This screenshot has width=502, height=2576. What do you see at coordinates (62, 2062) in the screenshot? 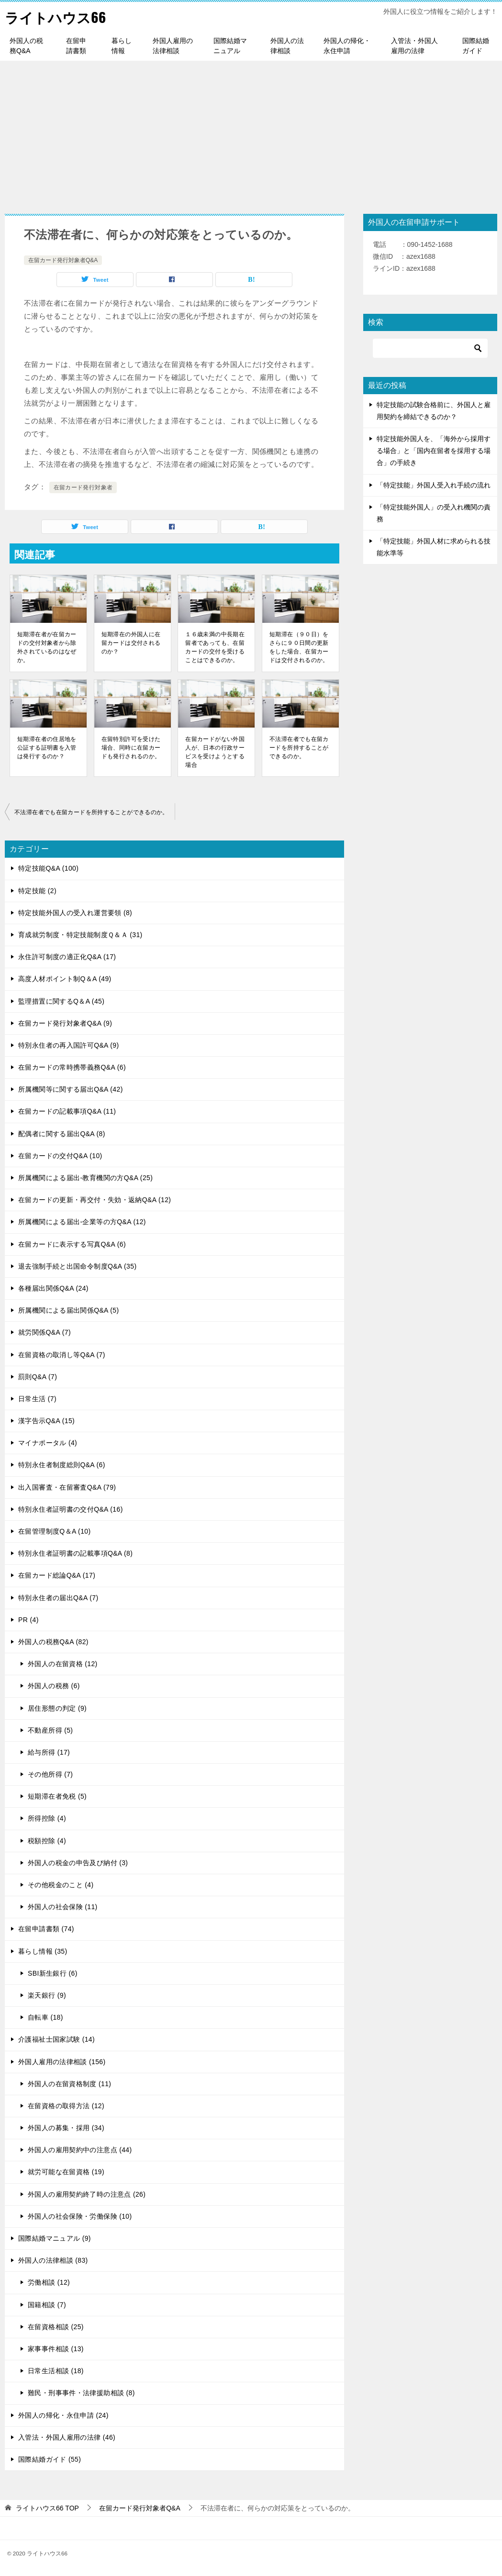
I see `外国人雇用の法律相談 (156)` at bounding box center [62, 2062].